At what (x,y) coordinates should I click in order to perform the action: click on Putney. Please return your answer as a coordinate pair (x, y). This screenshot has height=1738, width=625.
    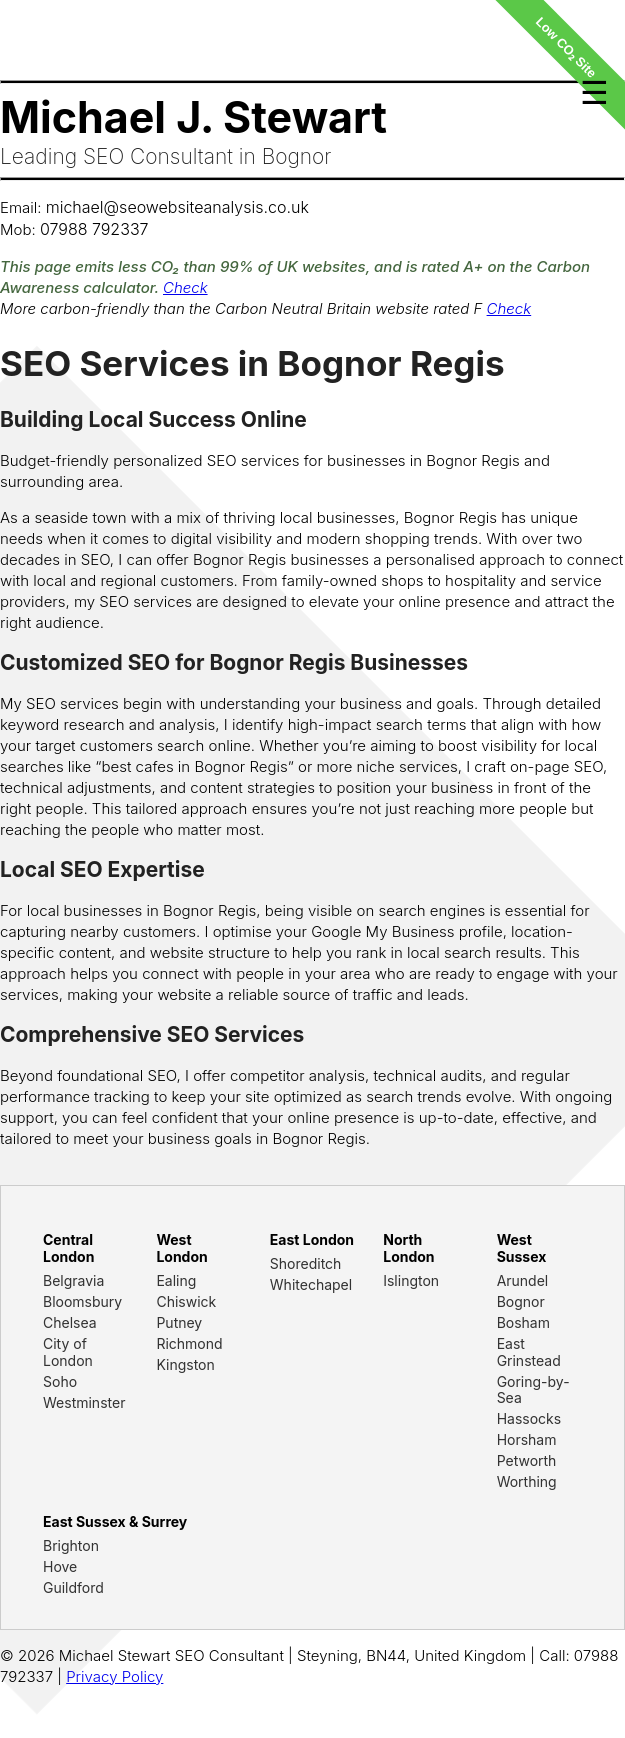
    Looking at the image, I should click on (179, 1322).